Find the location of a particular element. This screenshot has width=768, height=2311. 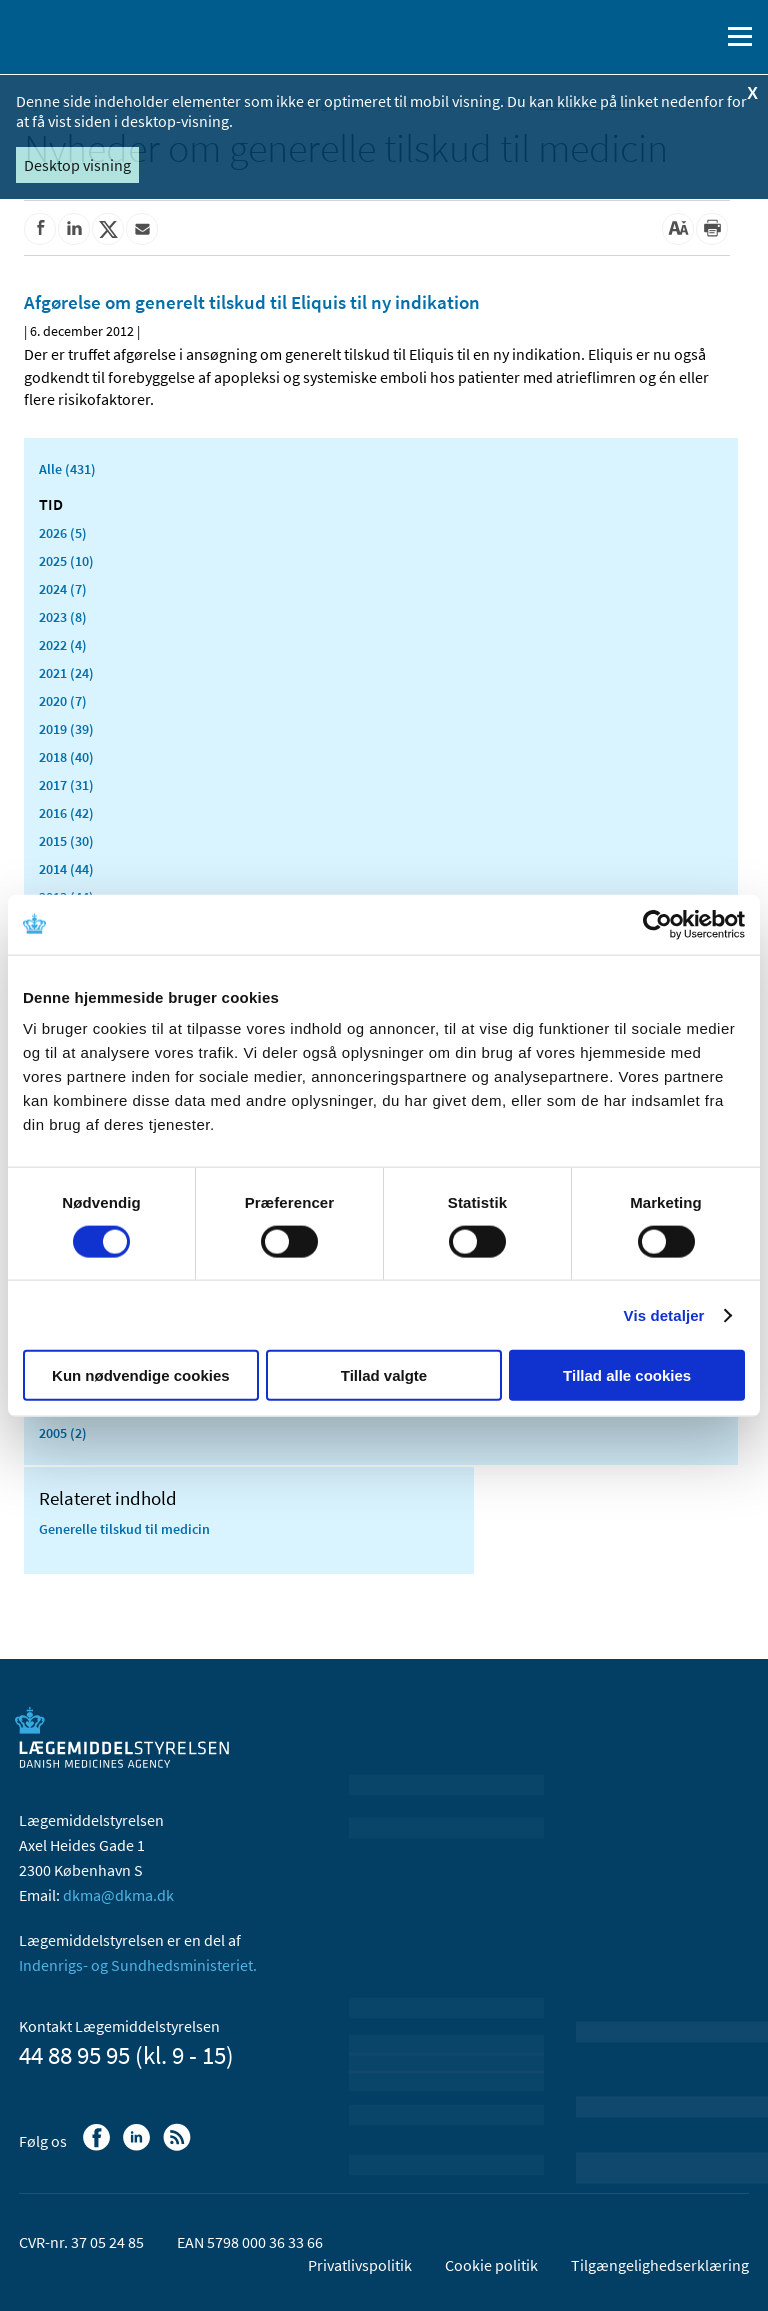

Tilgængelighedserklæring is located at coordinates (660, 2265).